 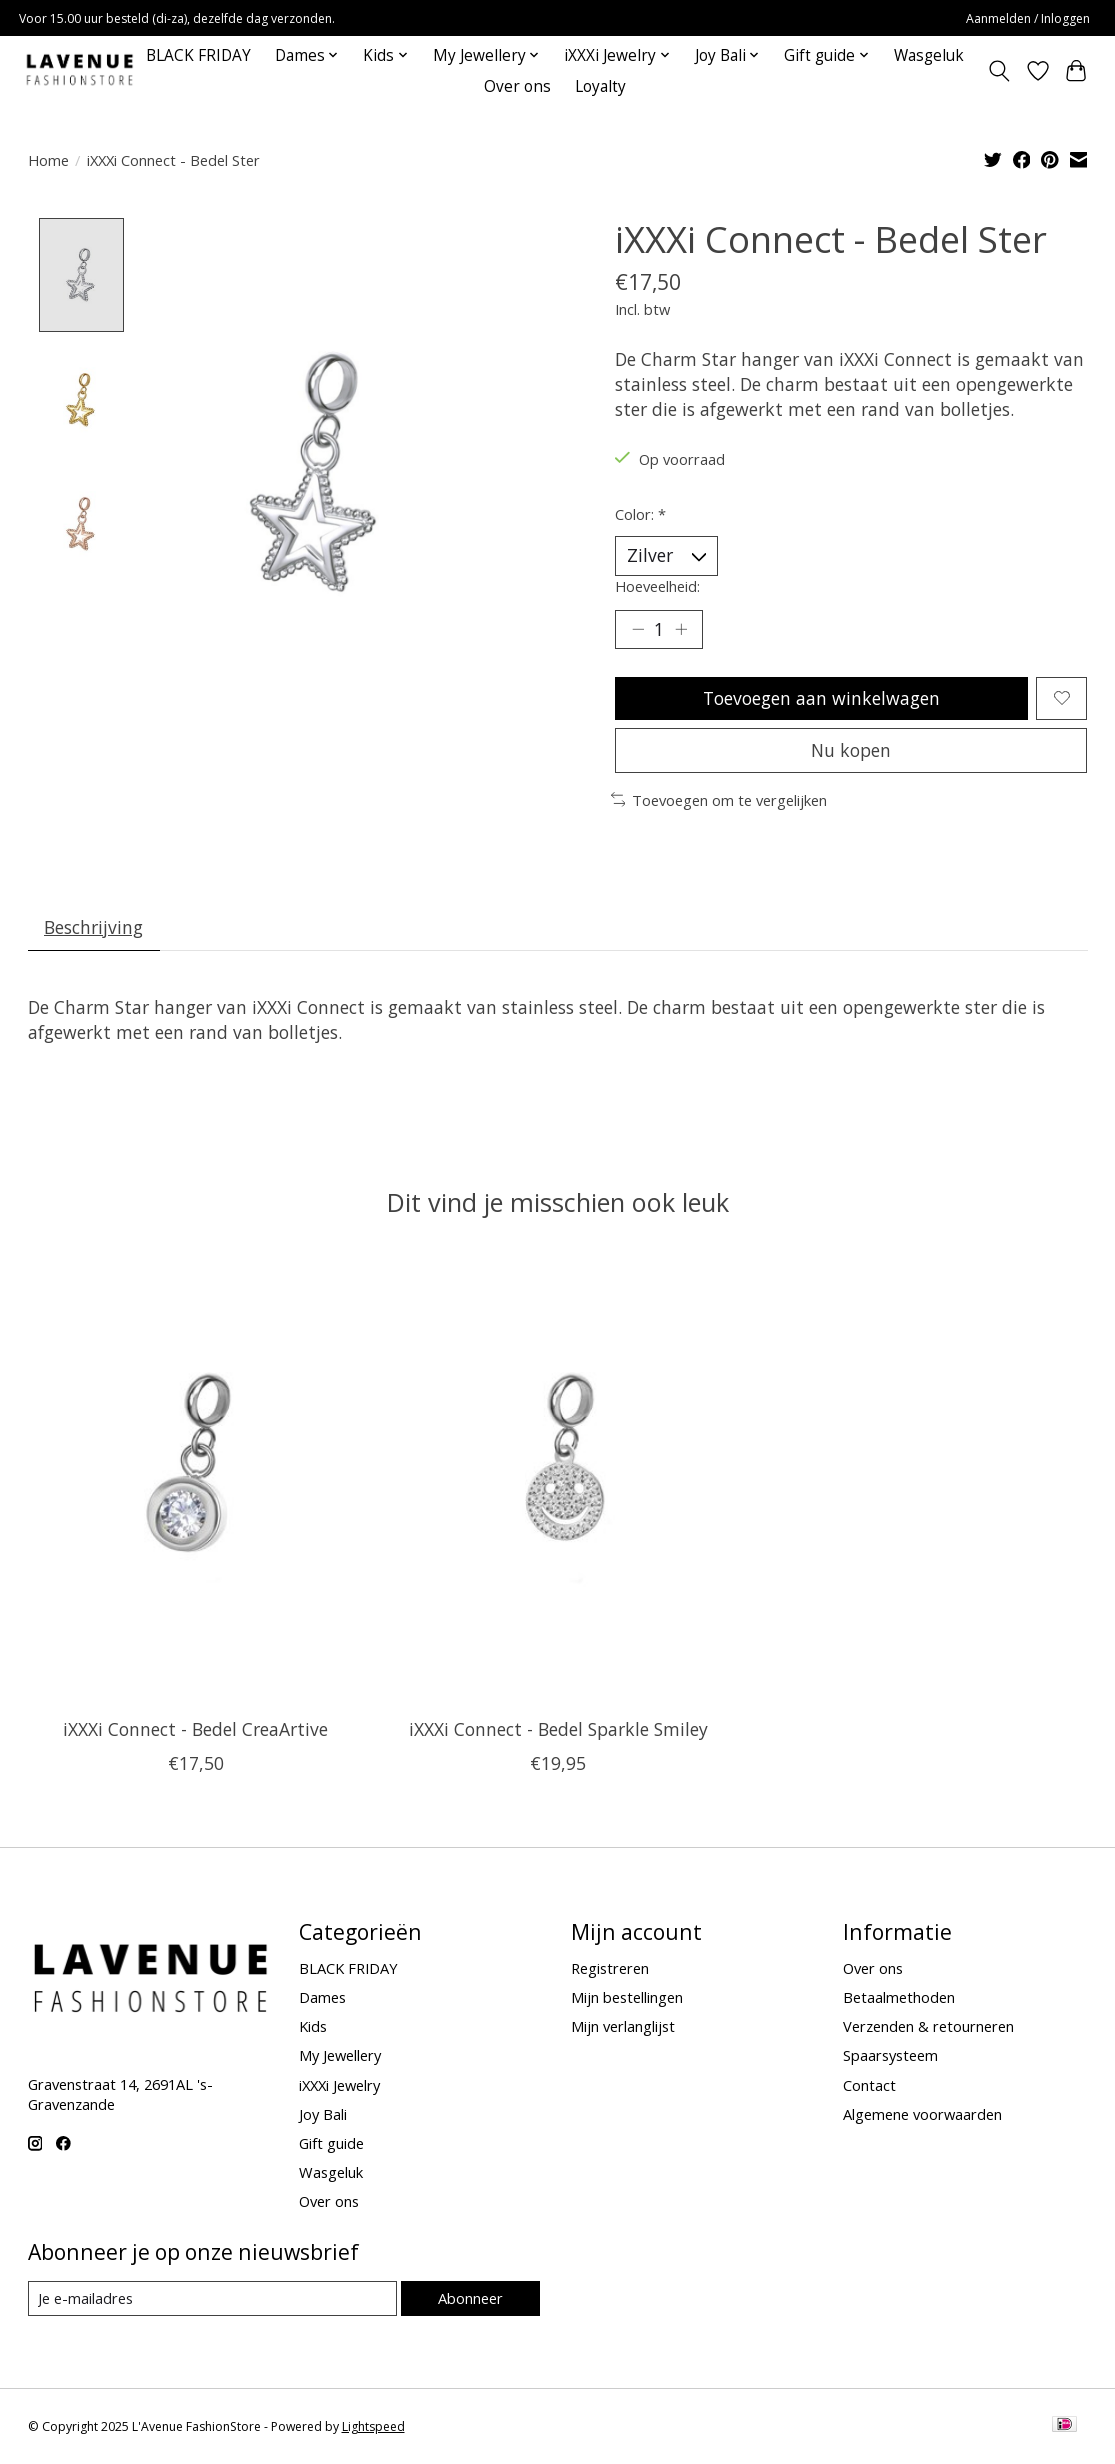 What do you see at coordinates (557, 1480) in the screenshot?
I see `[iXXXi Connect iXXXi Connect - Bedel Sparkle Smiley]` at bounding box center [557, 1480].